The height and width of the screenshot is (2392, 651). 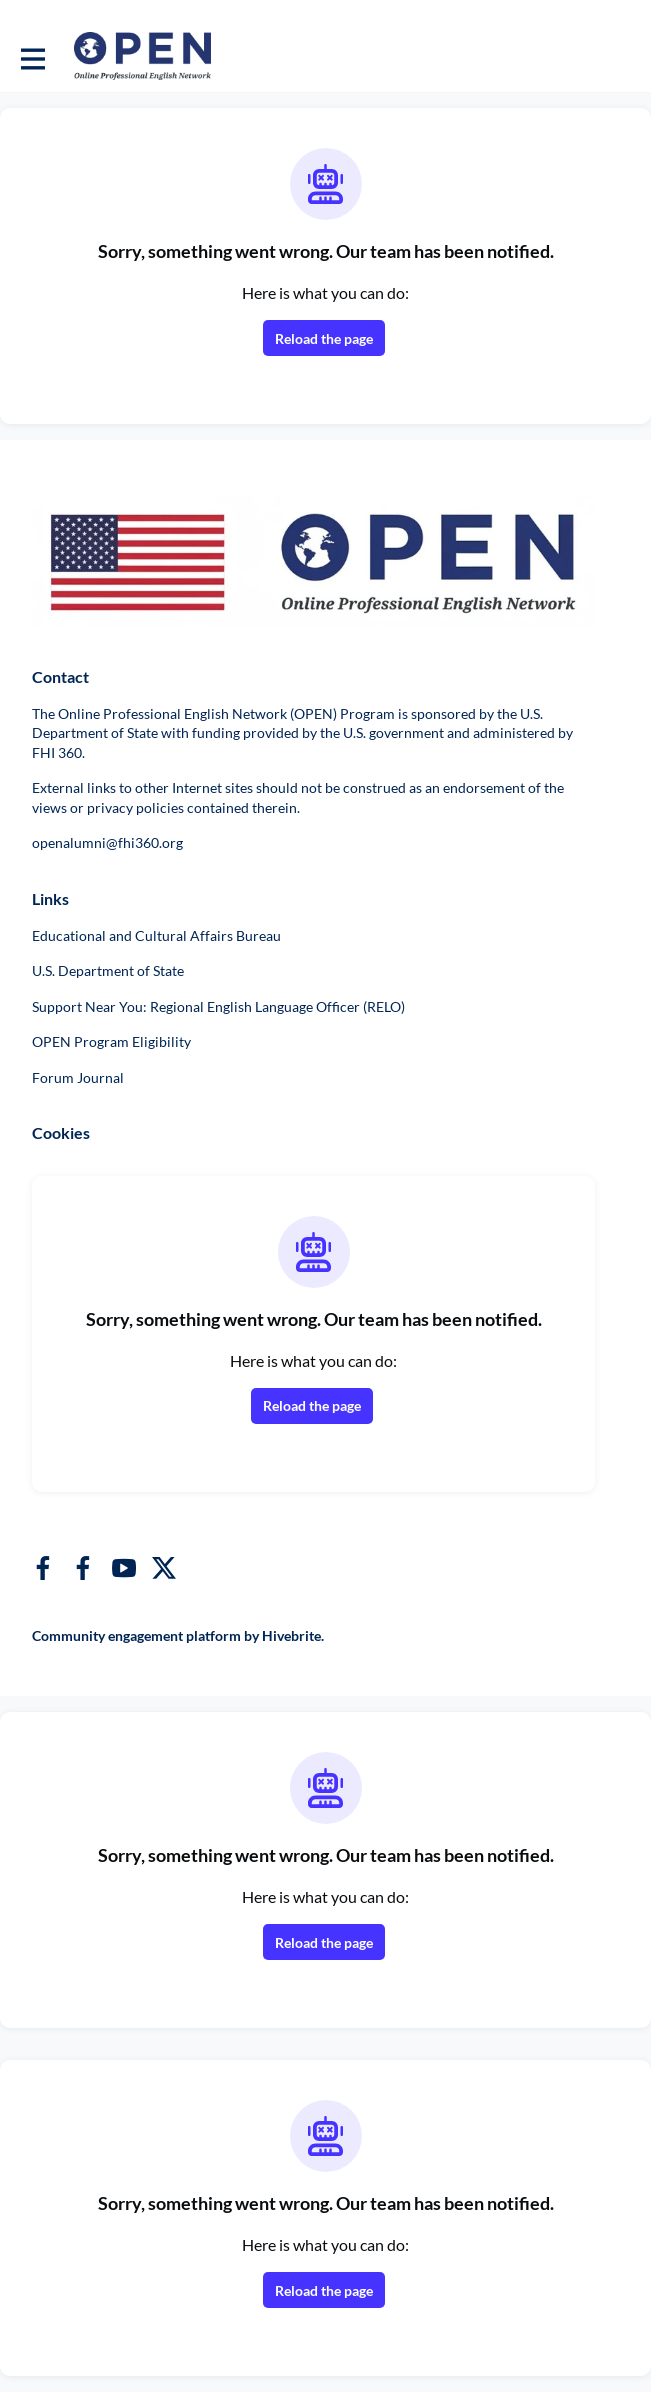 I want to click on openalumni@fhi360.org, so click(x=107, y=842).